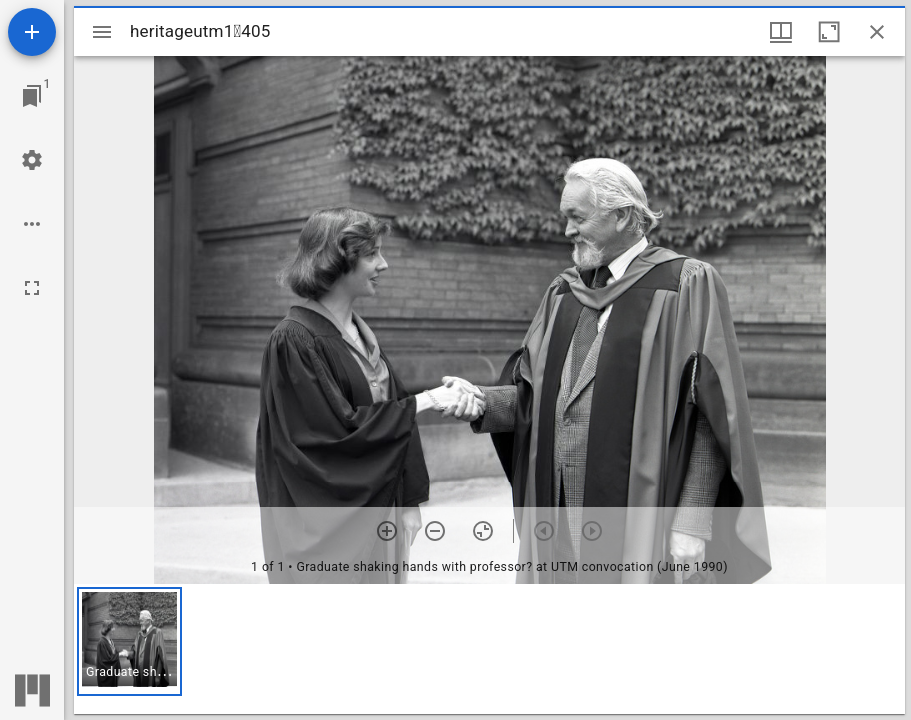 The height and width of the screenshot is (720, 911). I want to click on [Add resource], so click(32, 32).